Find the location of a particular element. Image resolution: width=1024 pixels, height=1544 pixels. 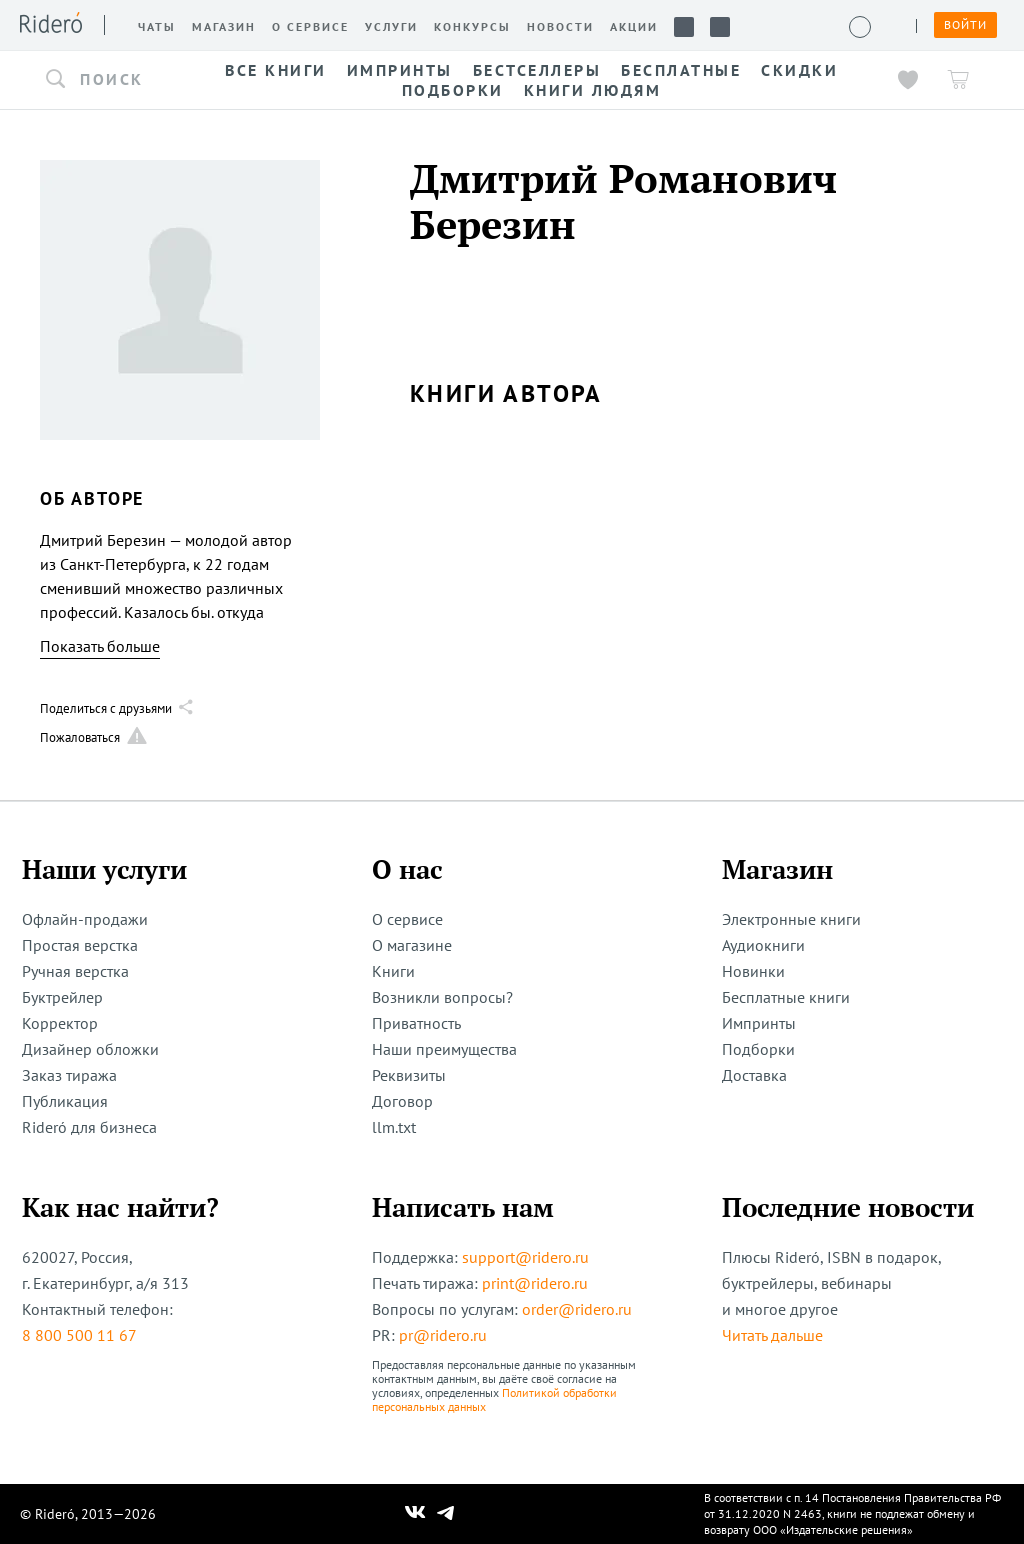

Договор is located at coordinates (402, 1101).